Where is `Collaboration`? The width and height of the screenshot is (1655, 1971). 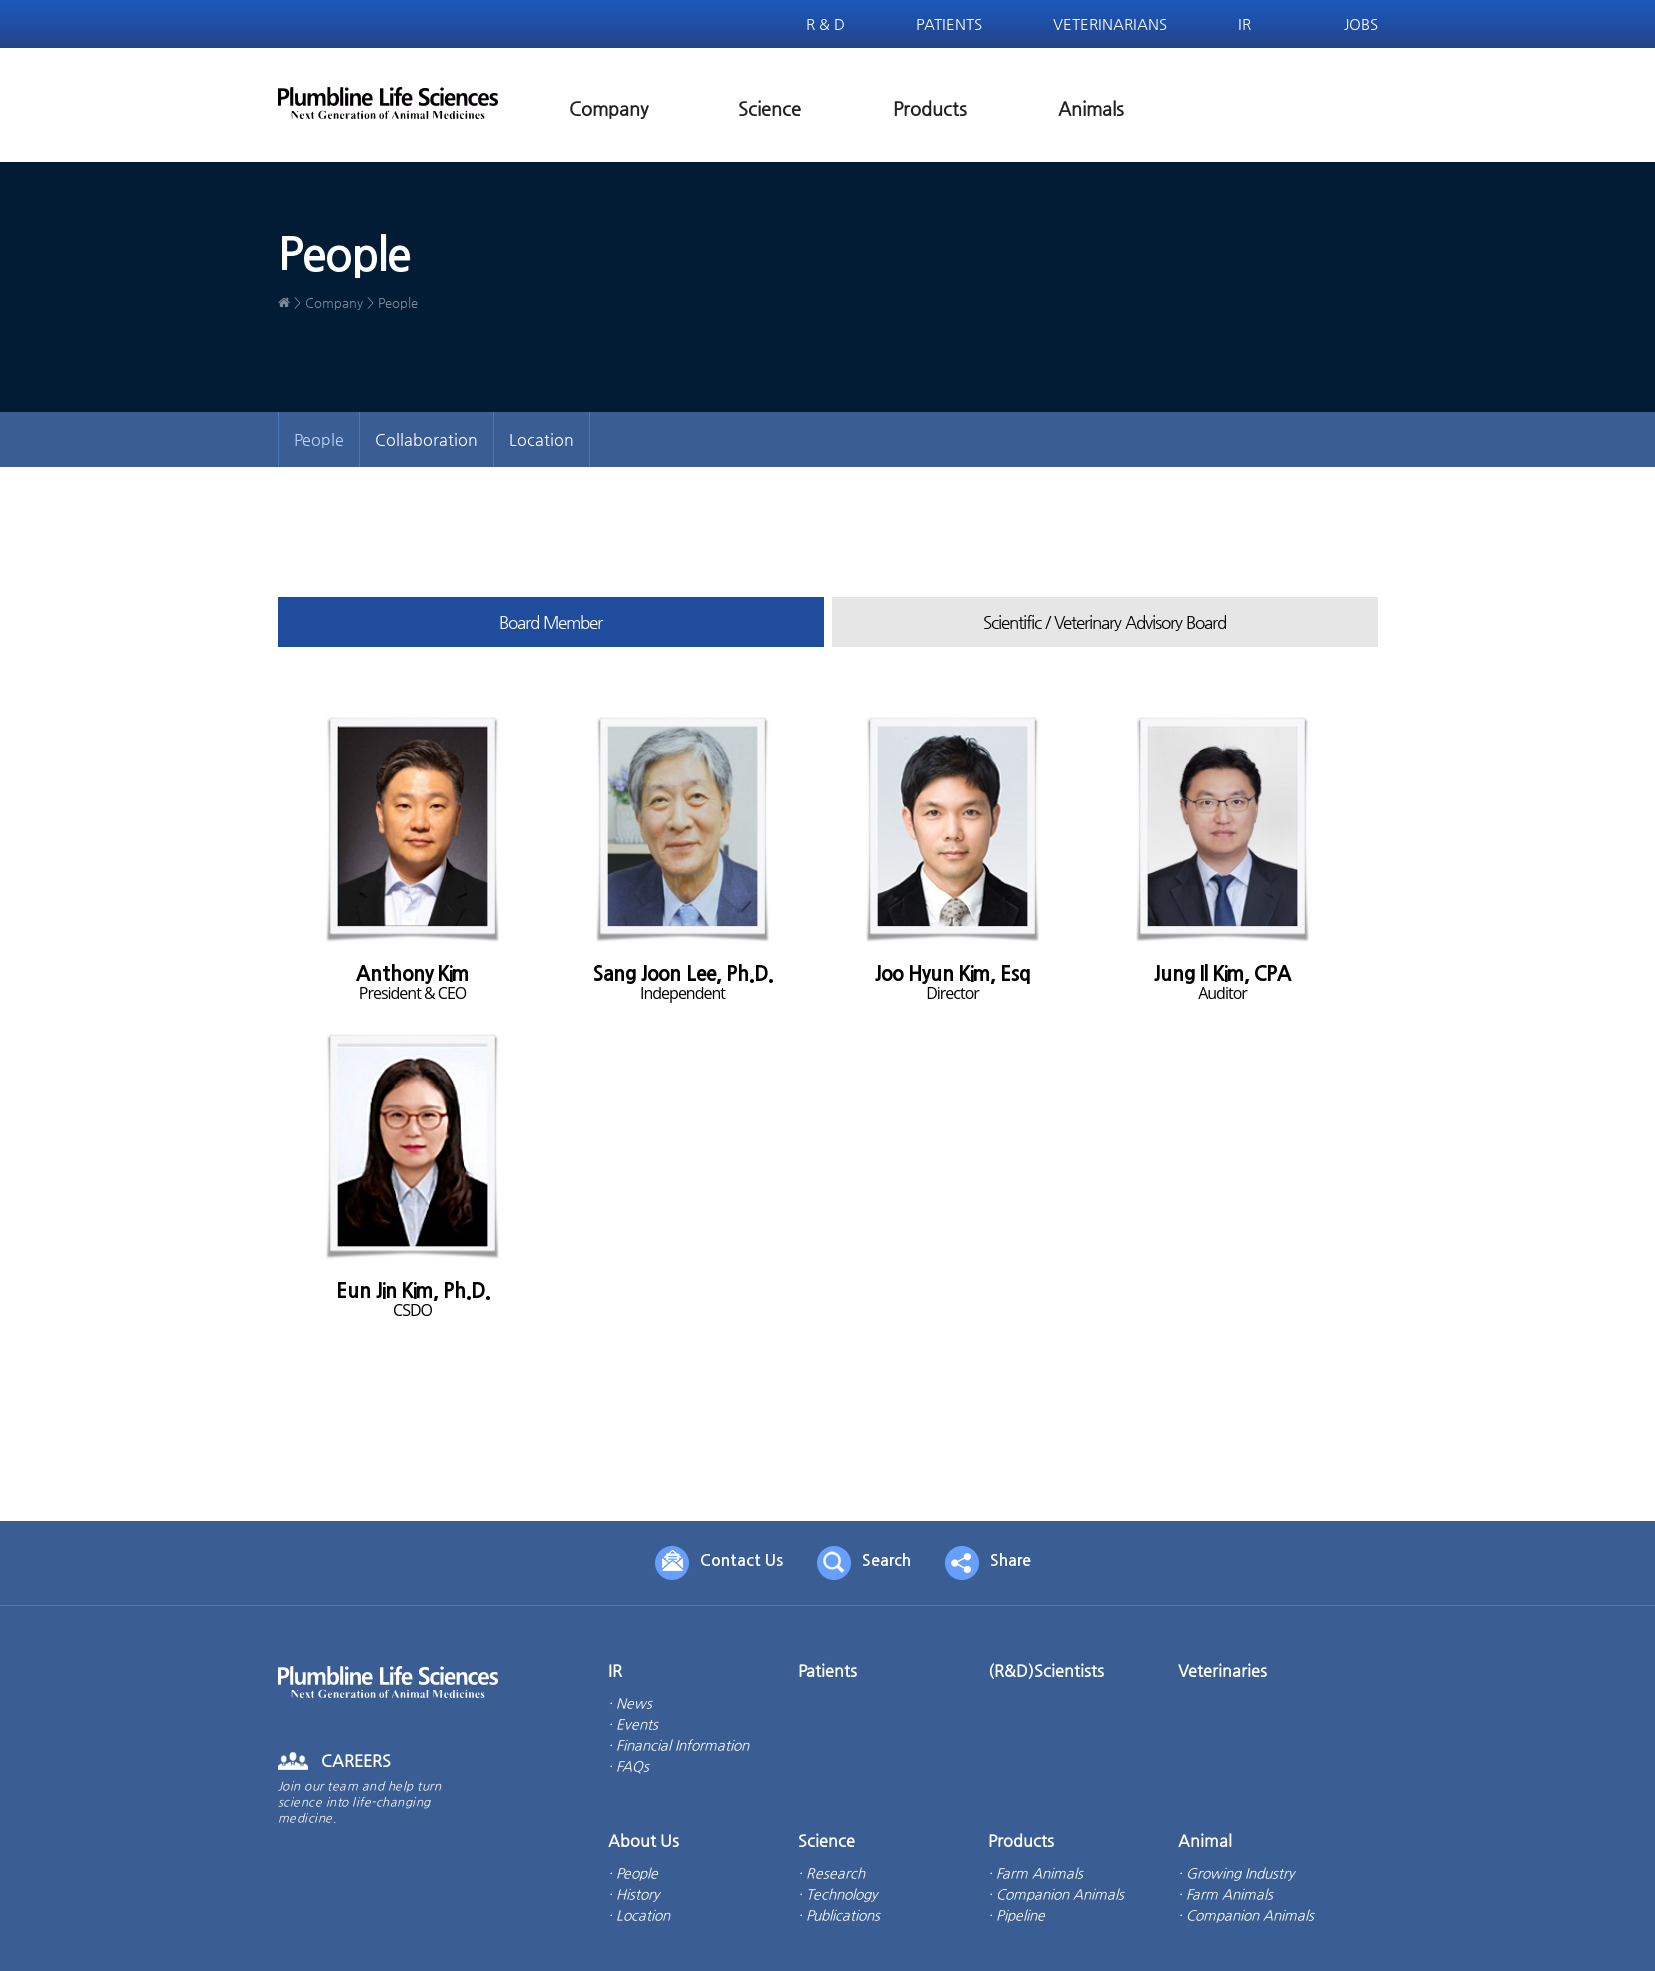
Collaboration is located at coordinates (426, 439).